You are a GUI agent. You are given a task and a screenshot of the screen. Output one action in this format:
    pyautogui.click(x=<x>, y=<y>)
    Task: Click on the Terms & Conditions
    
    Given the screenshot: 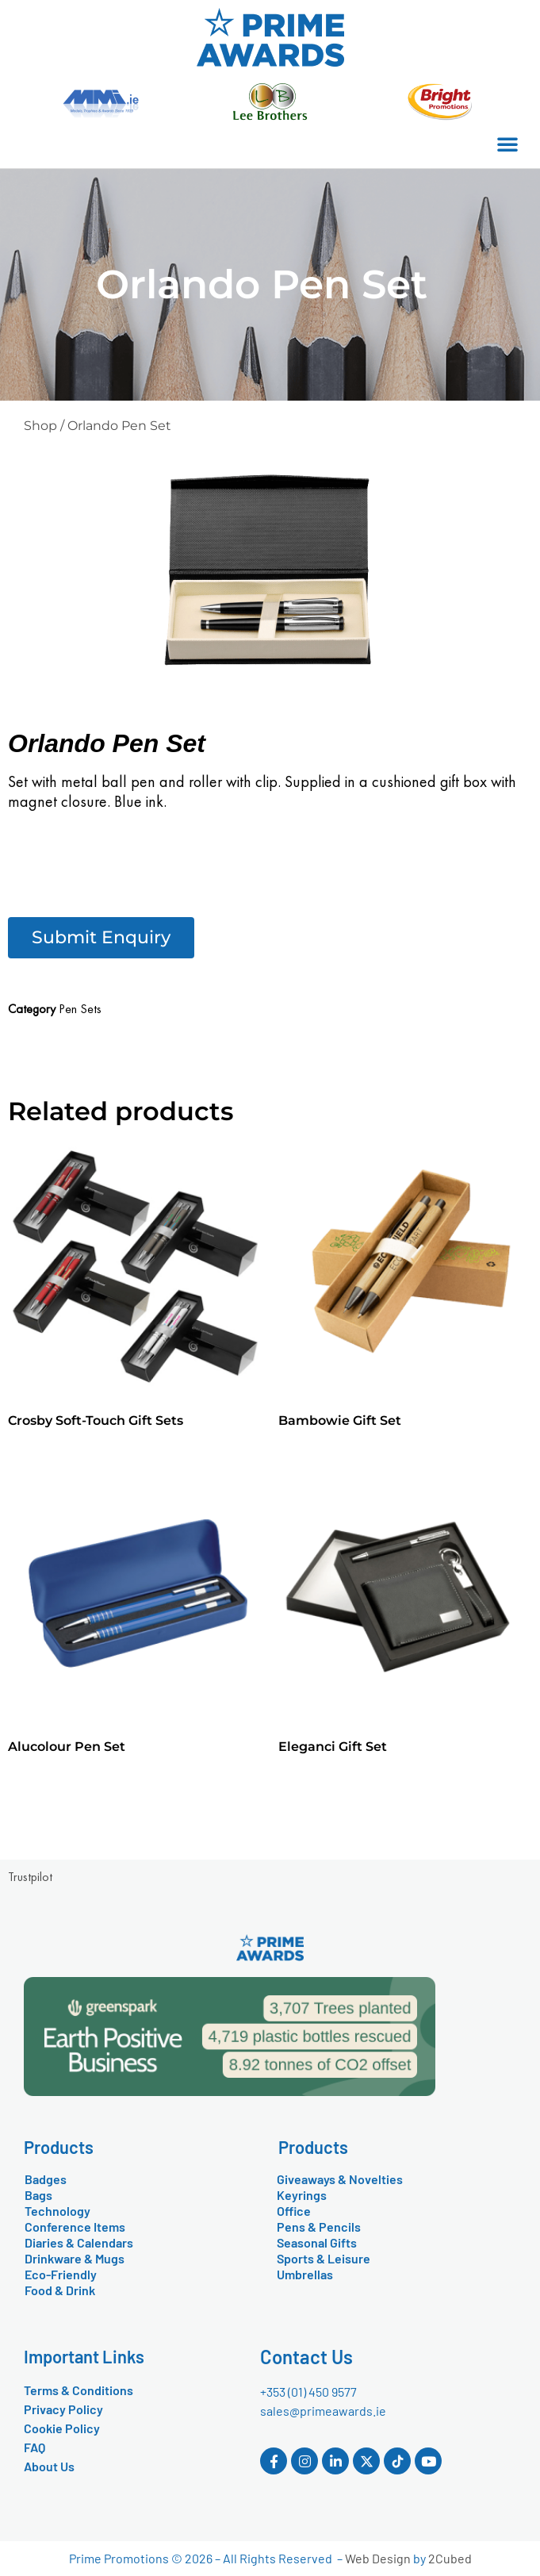 What is the action you would take?
    pyautogui.click(x=78, y=2389)
    